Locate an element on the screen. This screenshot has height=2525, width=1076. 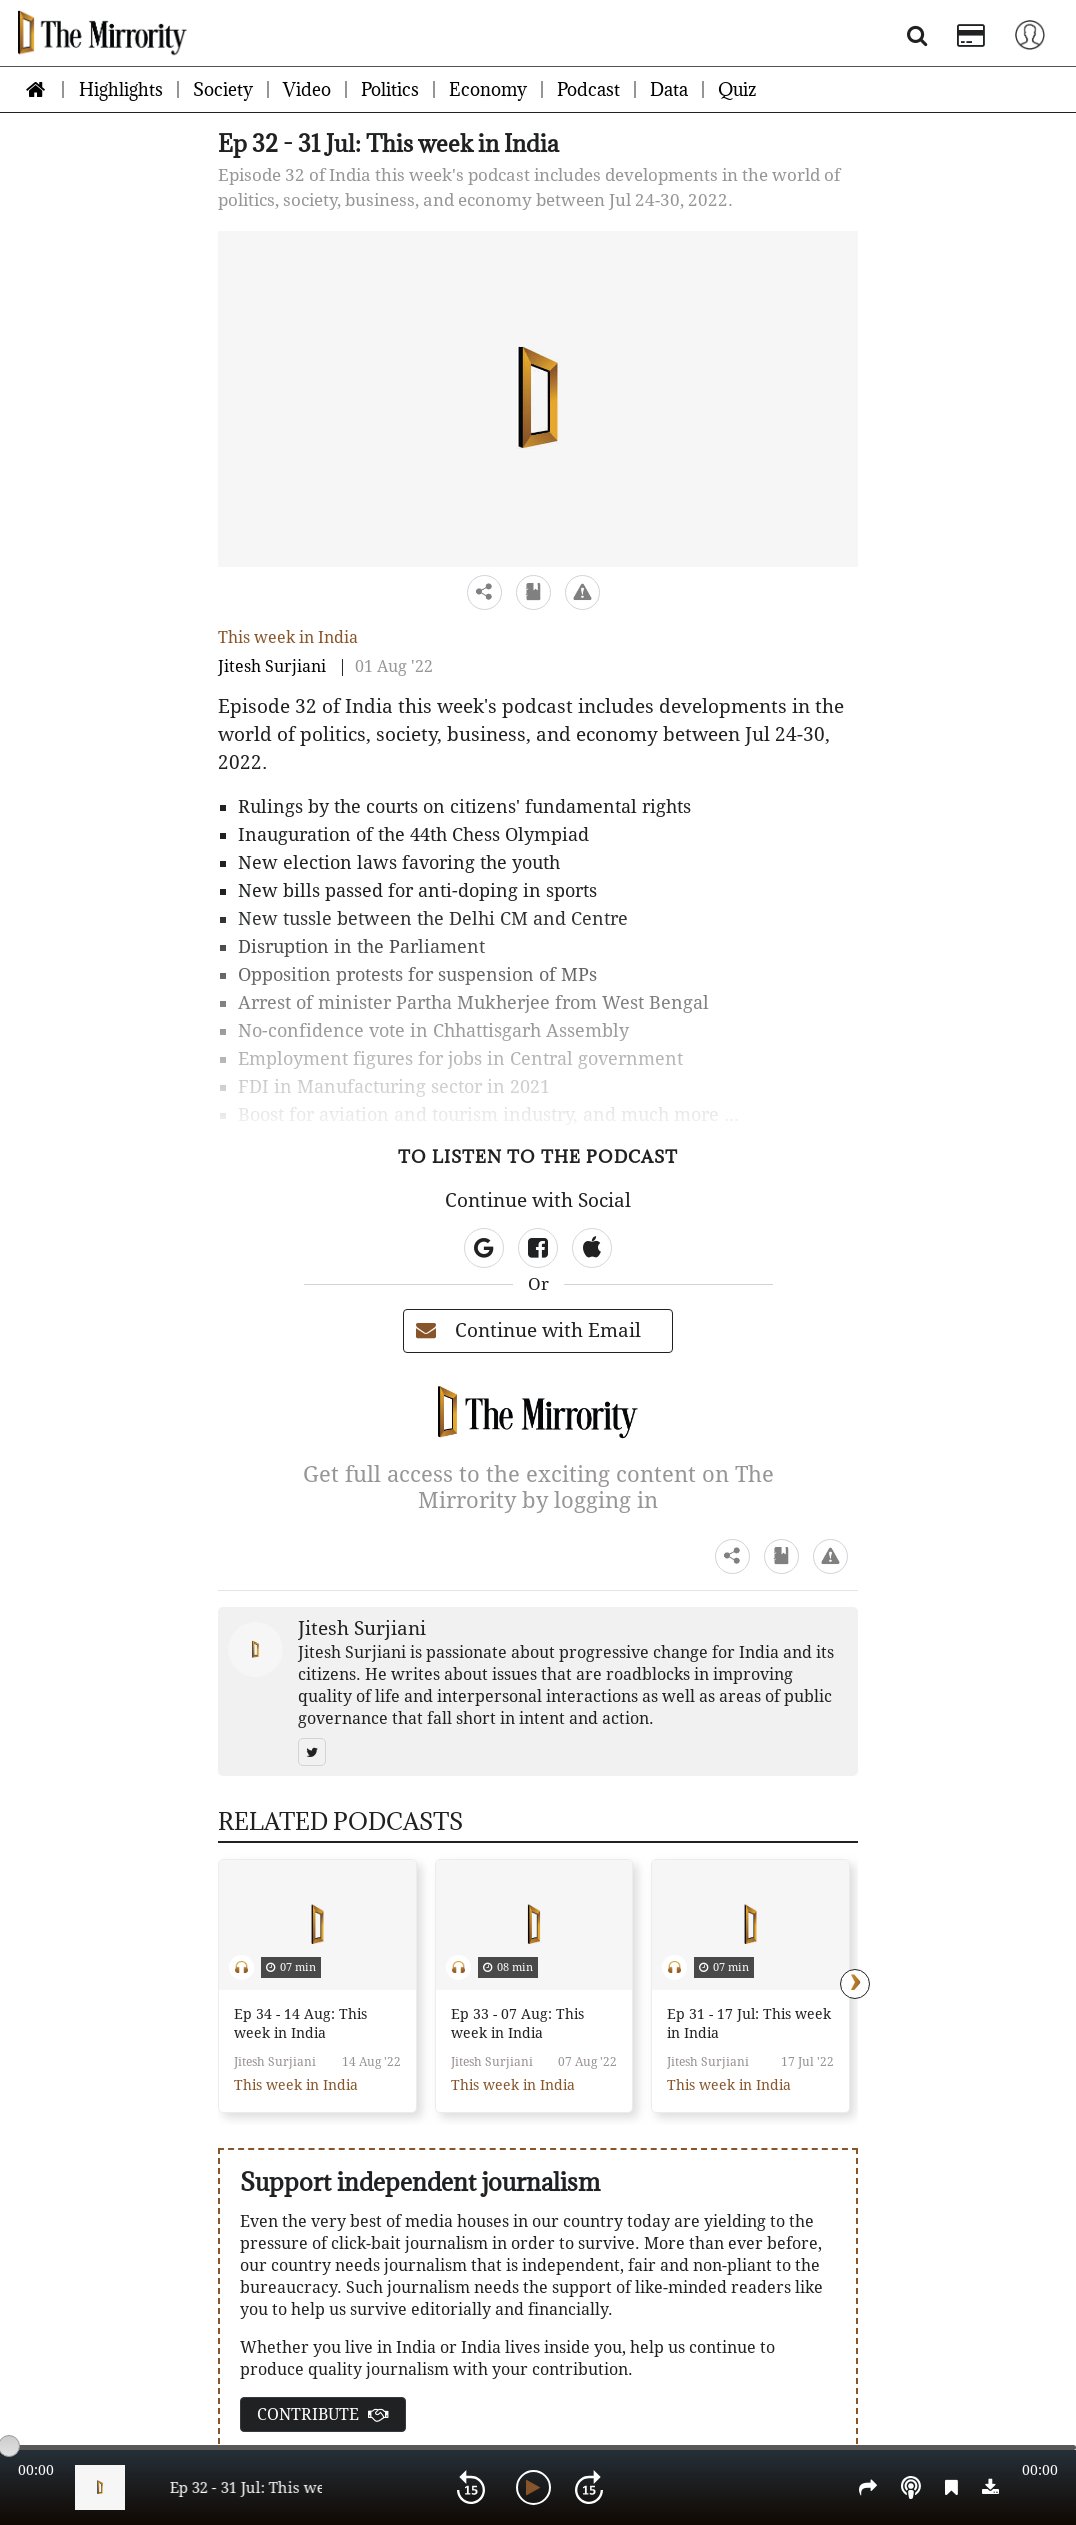
Society is located at coordinates (223, 89).